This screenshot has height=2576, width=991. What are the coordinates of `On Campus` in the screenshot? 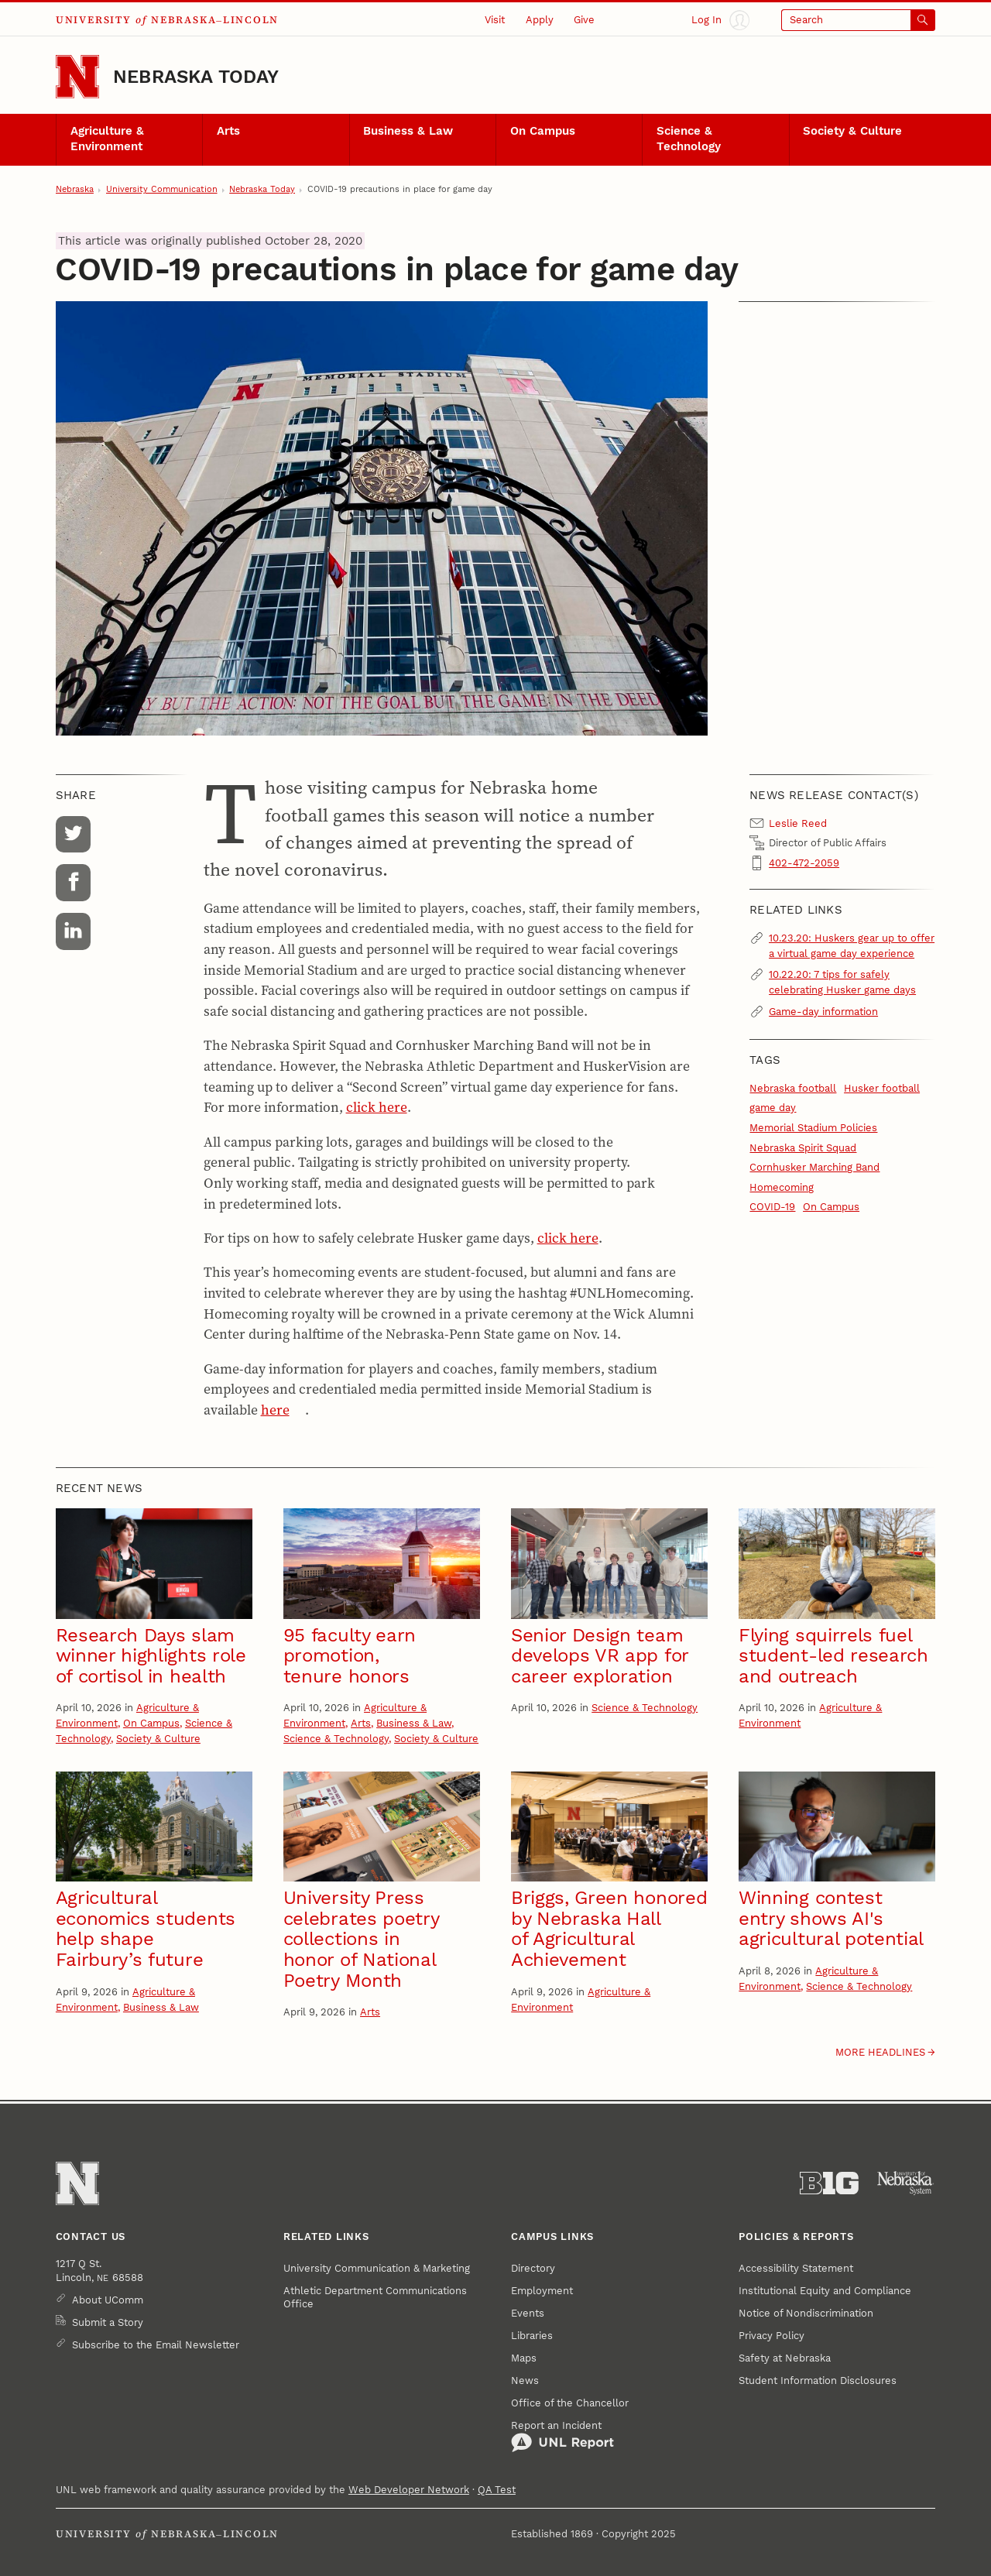 It's located at (542, 131).